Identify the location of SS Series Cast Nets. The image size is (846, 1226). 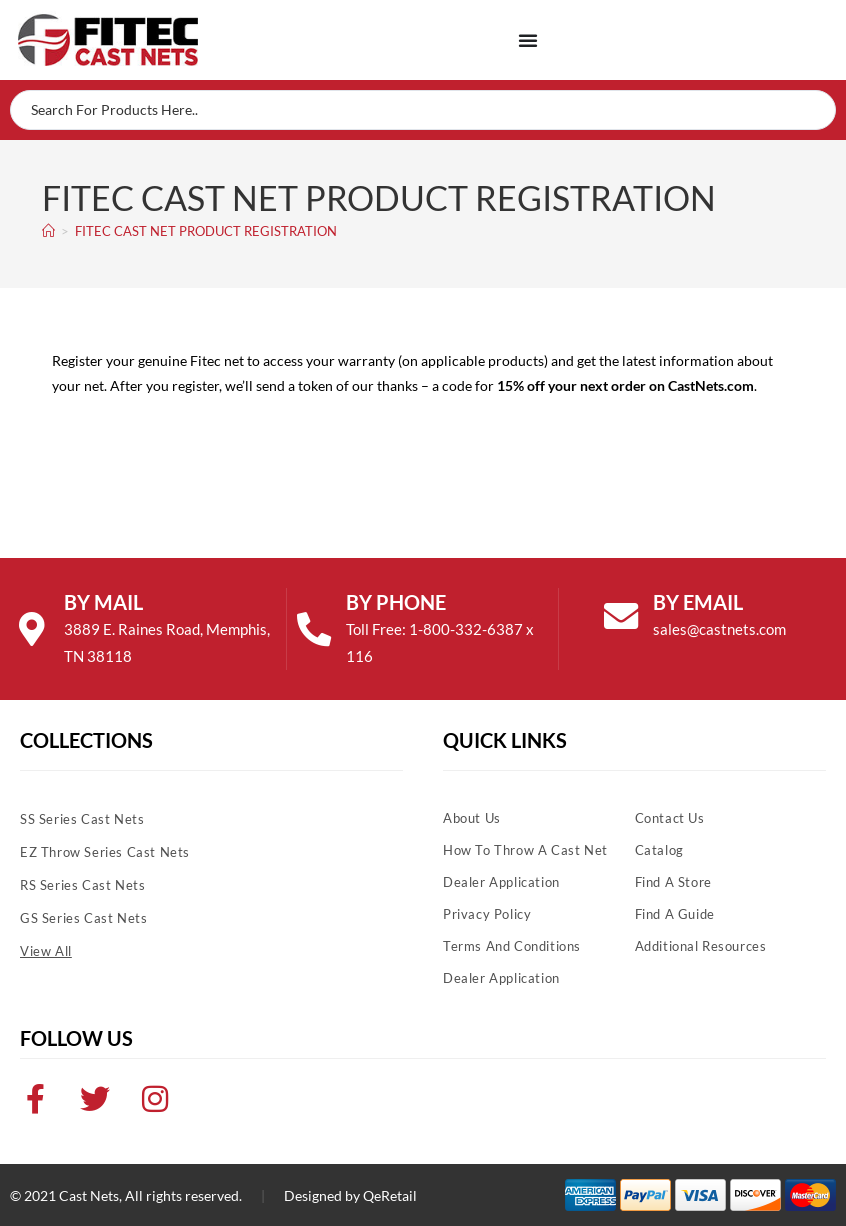
(82, 819).